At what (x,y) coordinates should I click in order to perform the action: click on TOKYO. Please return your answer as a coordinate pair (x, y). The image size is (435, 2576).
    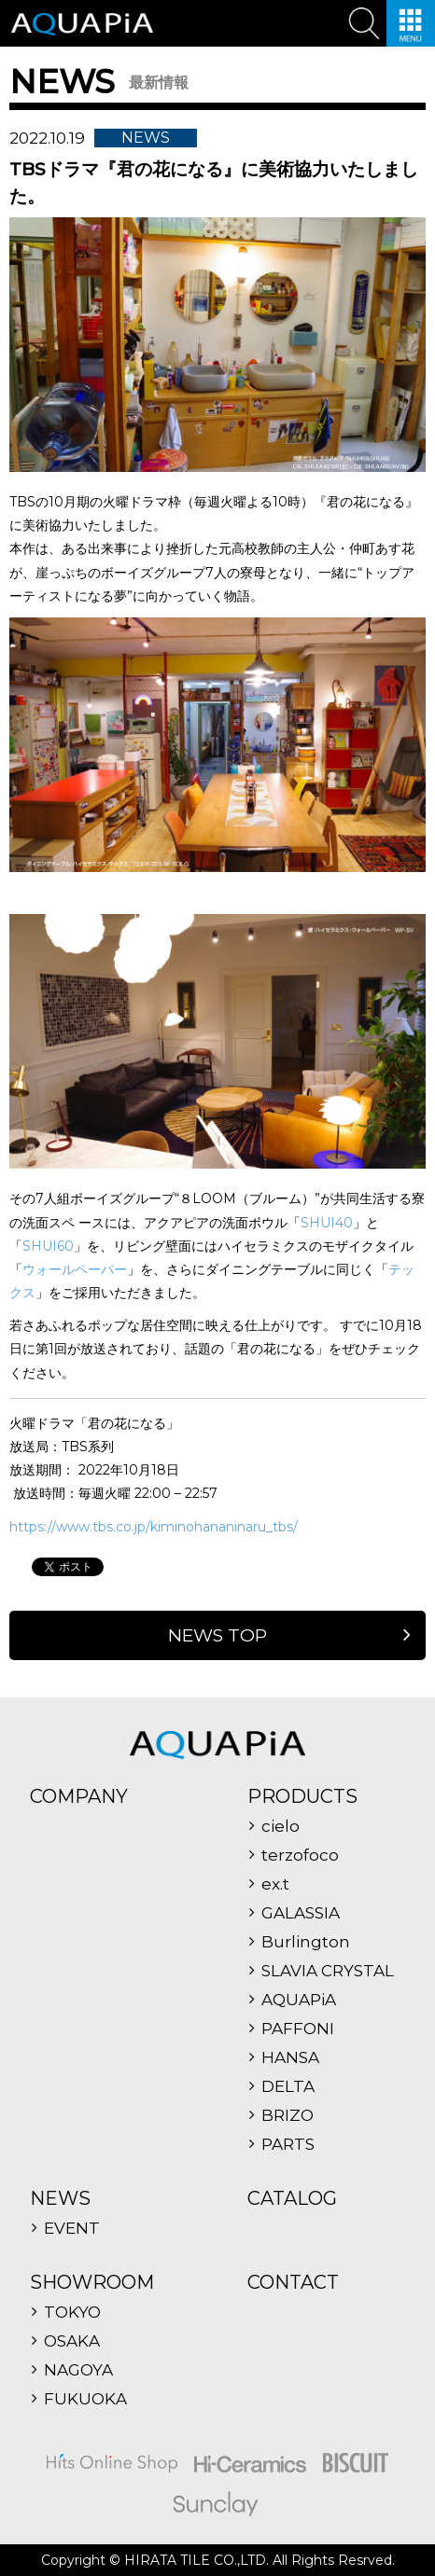
    Looking at the image, I should click on (72, 2312).